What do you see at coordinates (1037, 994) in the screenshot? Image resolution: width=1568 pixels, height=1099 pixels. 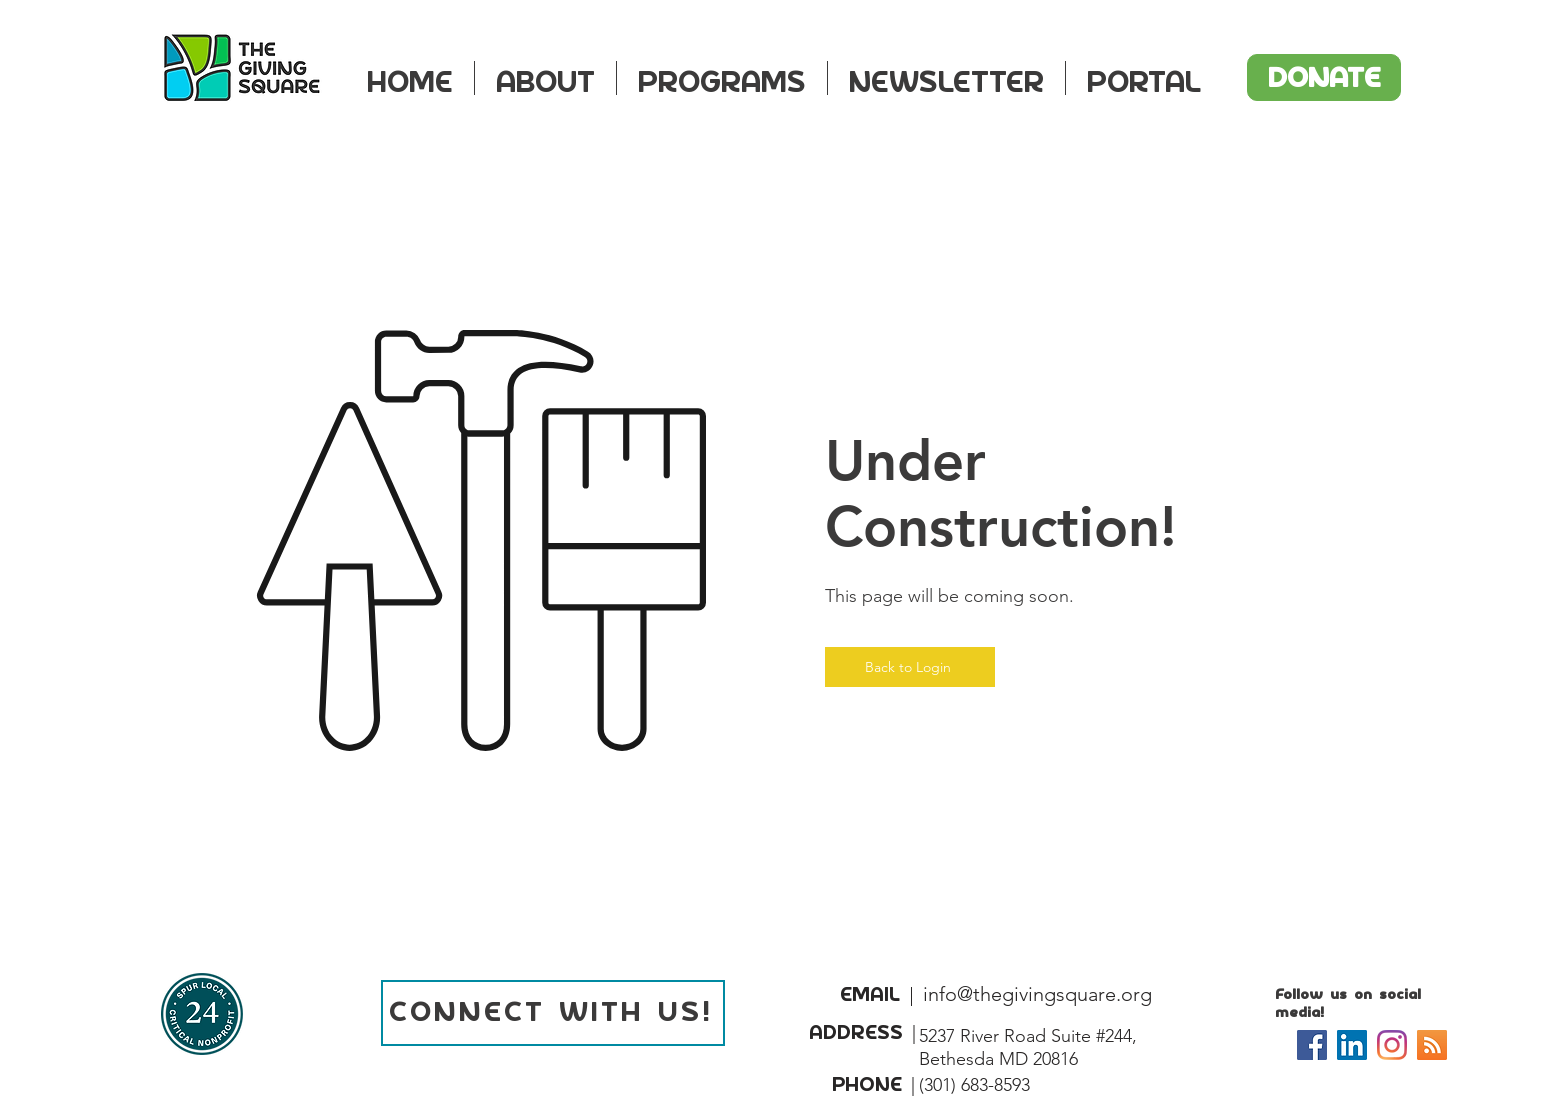 I see `info@thegivingsquare.org` at bounding box center [1037, 994].